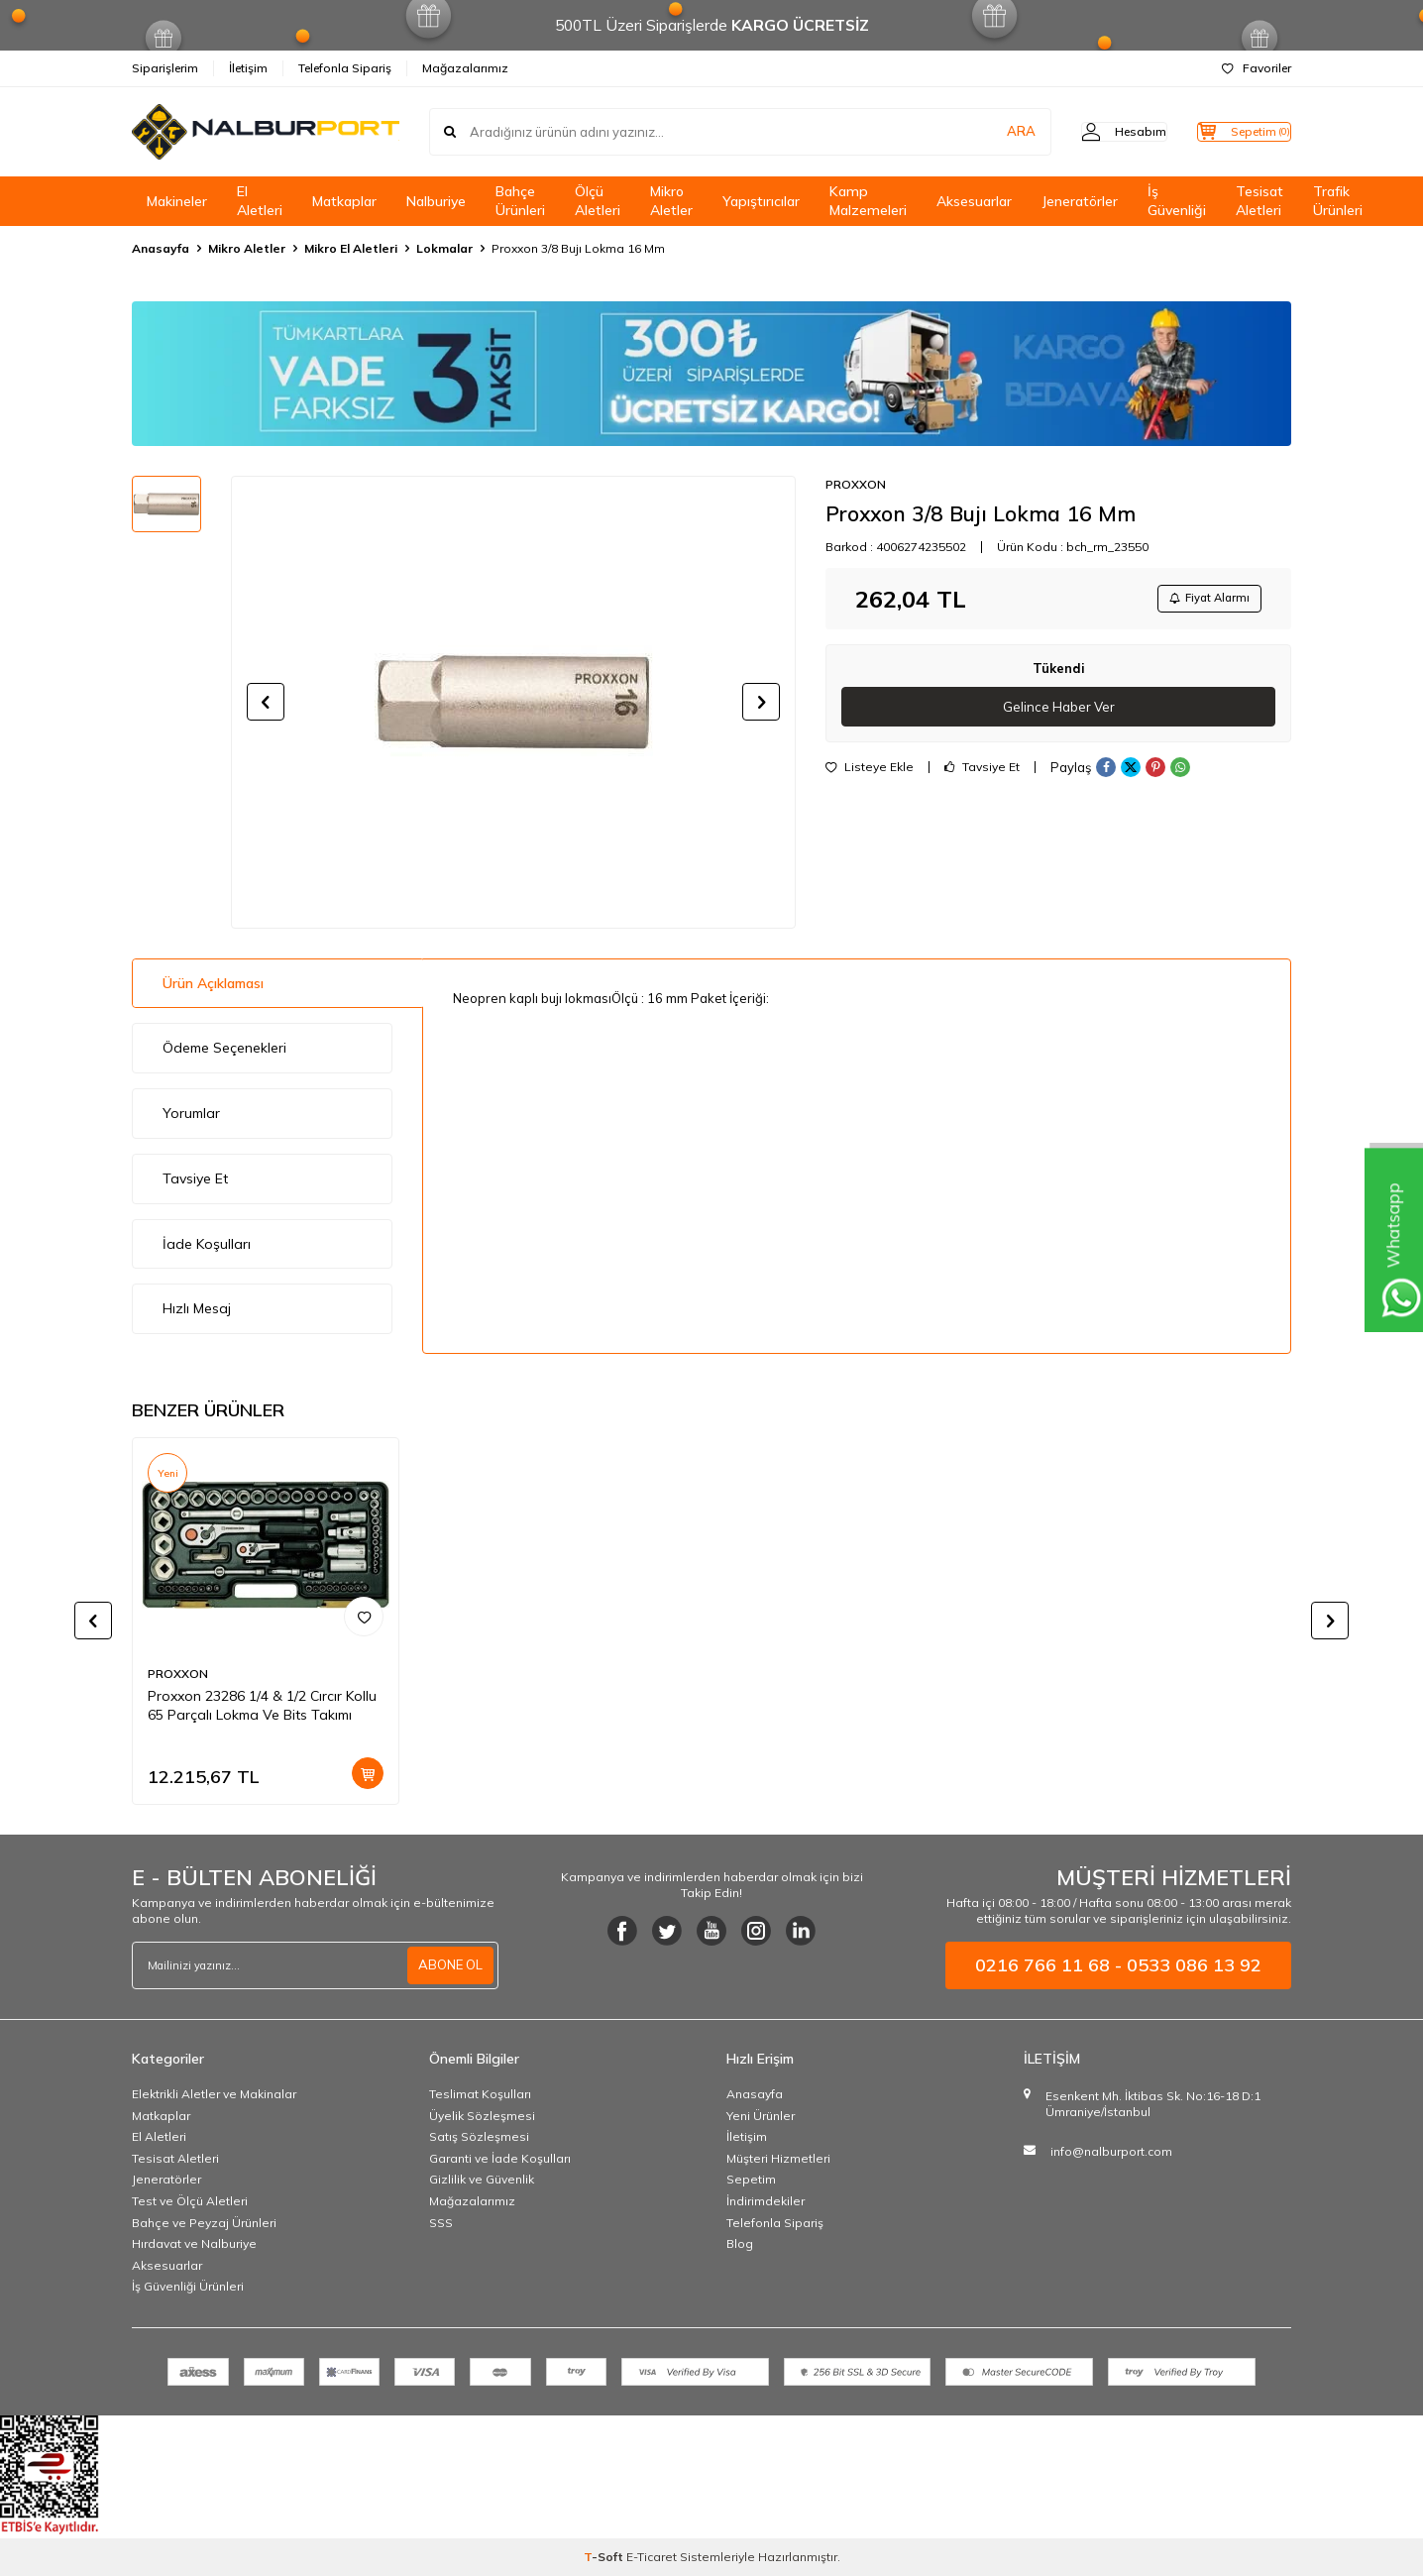 This screenshot has height=2576, width=1423. I want to click on Nalburiye, so click(436, 201).